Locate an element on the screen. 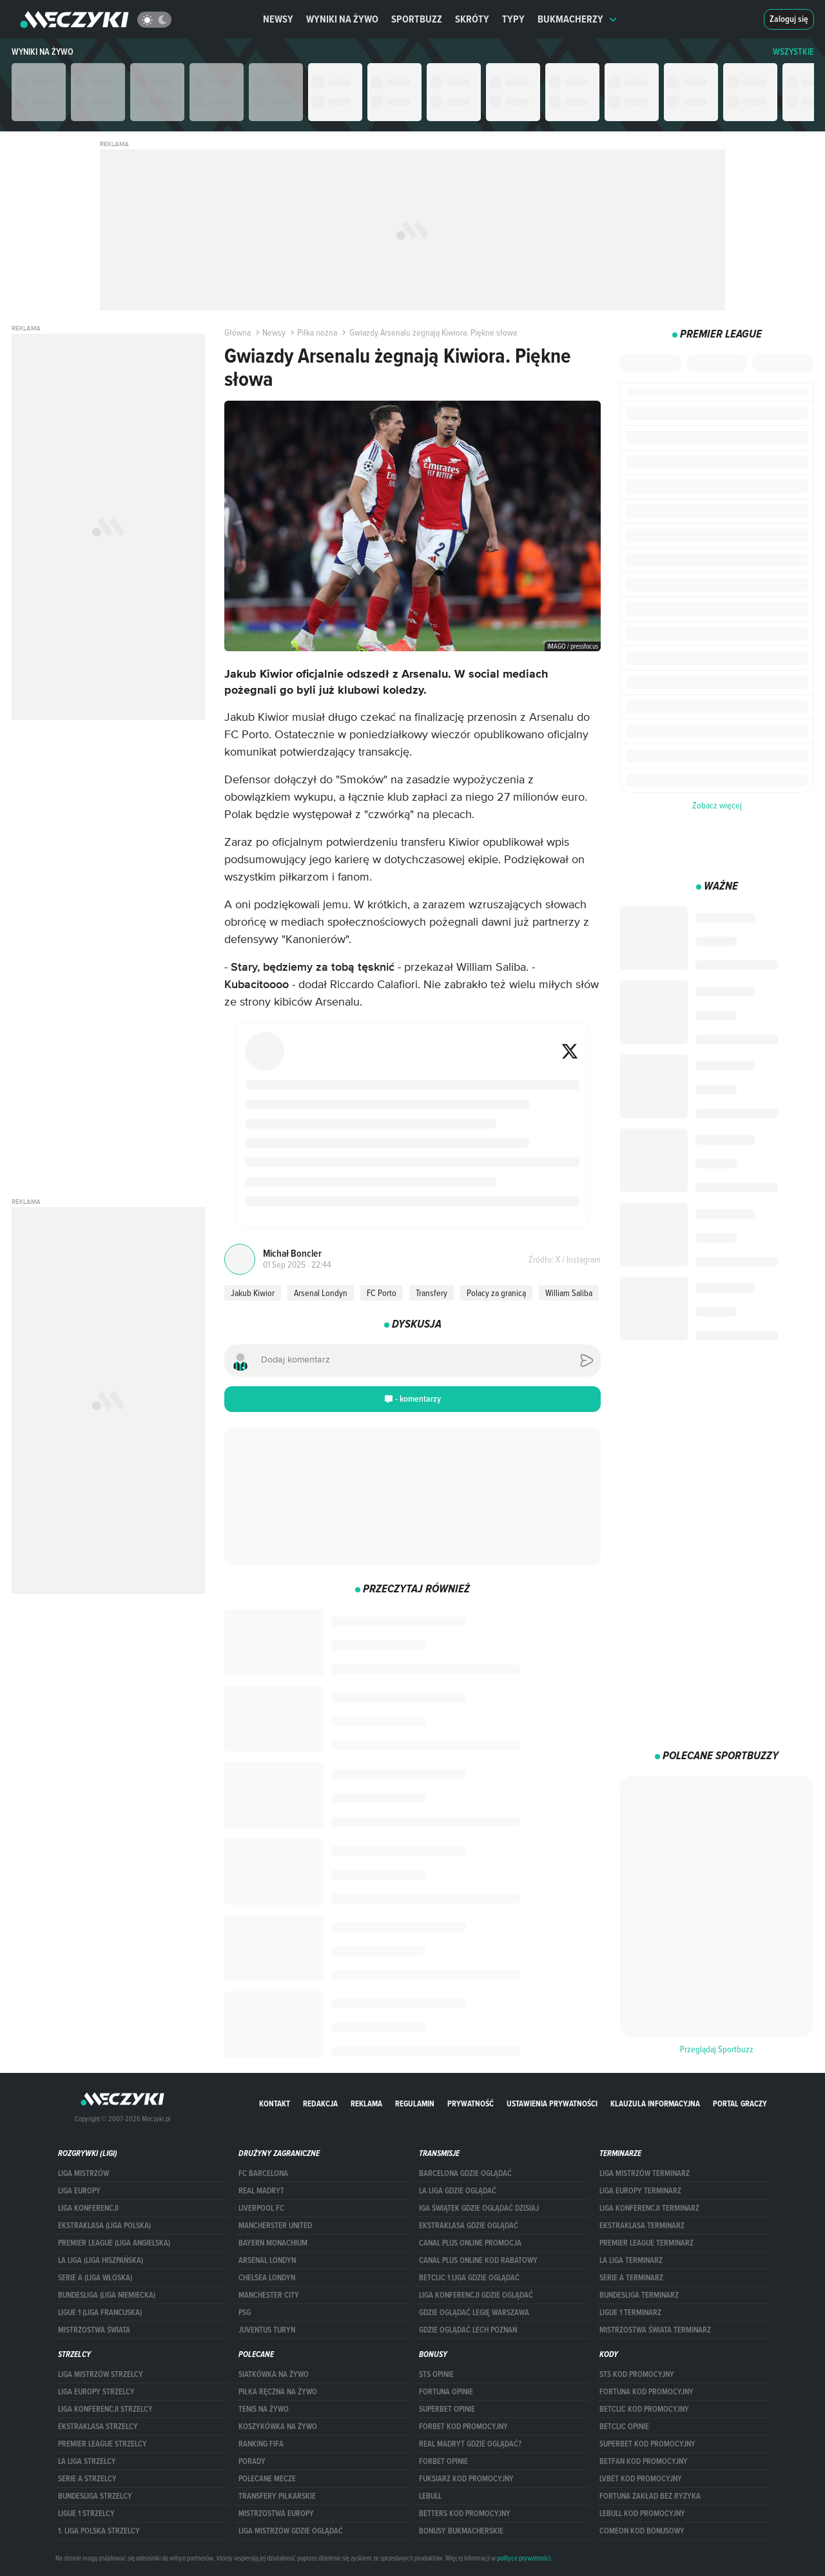 The width and height of the screenshot is (825, 2576). Polacy za granicą is located at coordinates (496, 1292).